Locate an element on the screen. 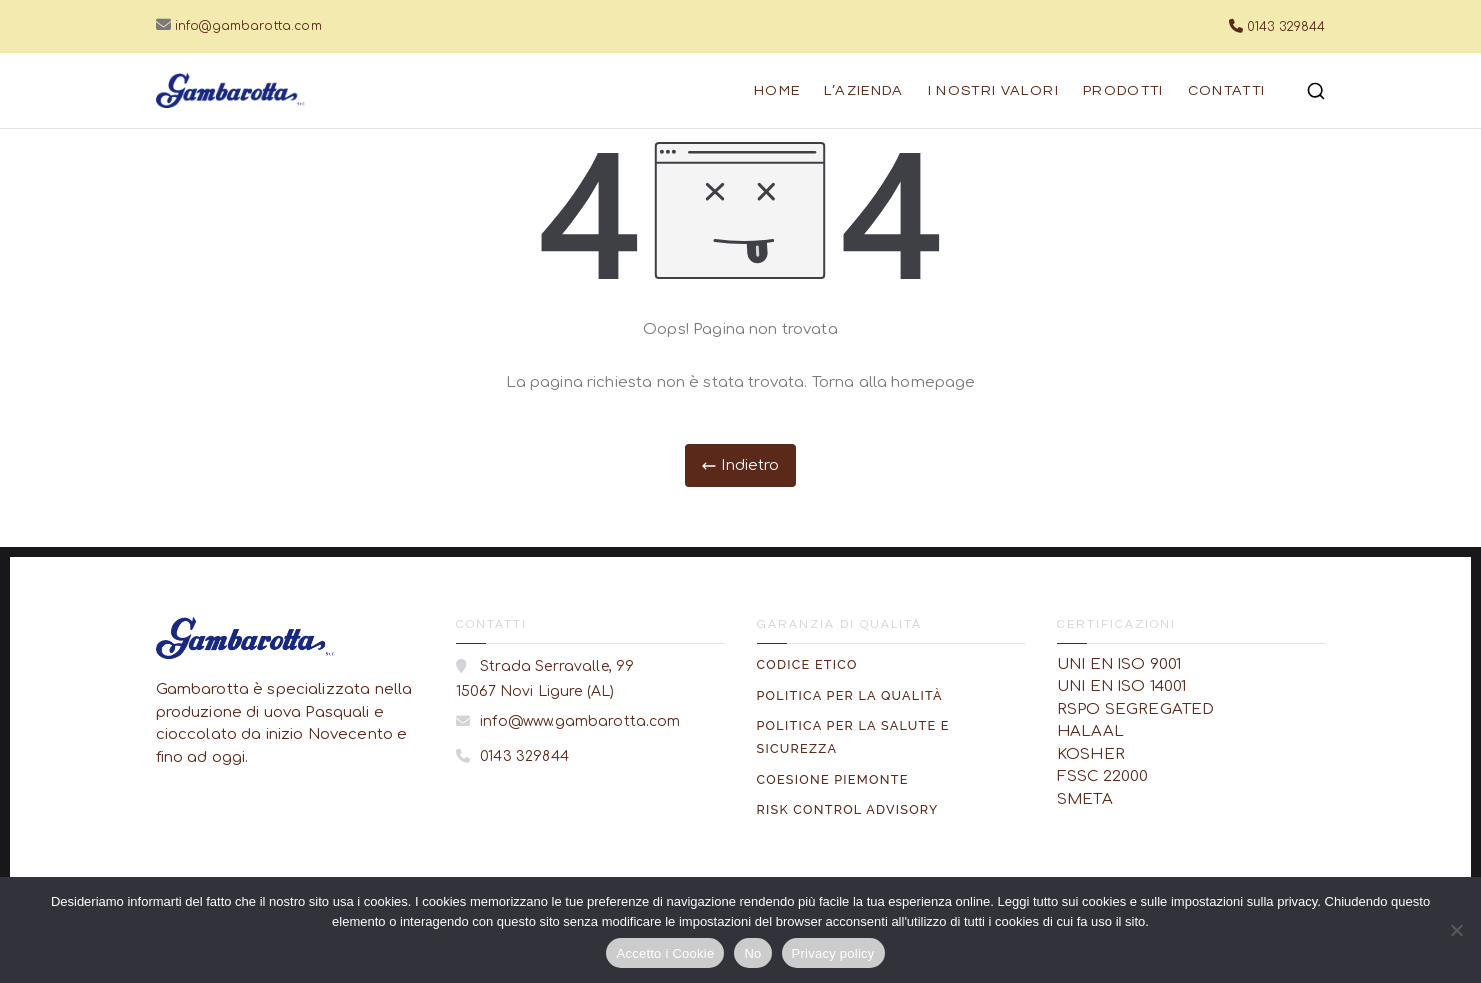 The image size is (1481, 983). Prodotti is located at coordinates (1123, 90).